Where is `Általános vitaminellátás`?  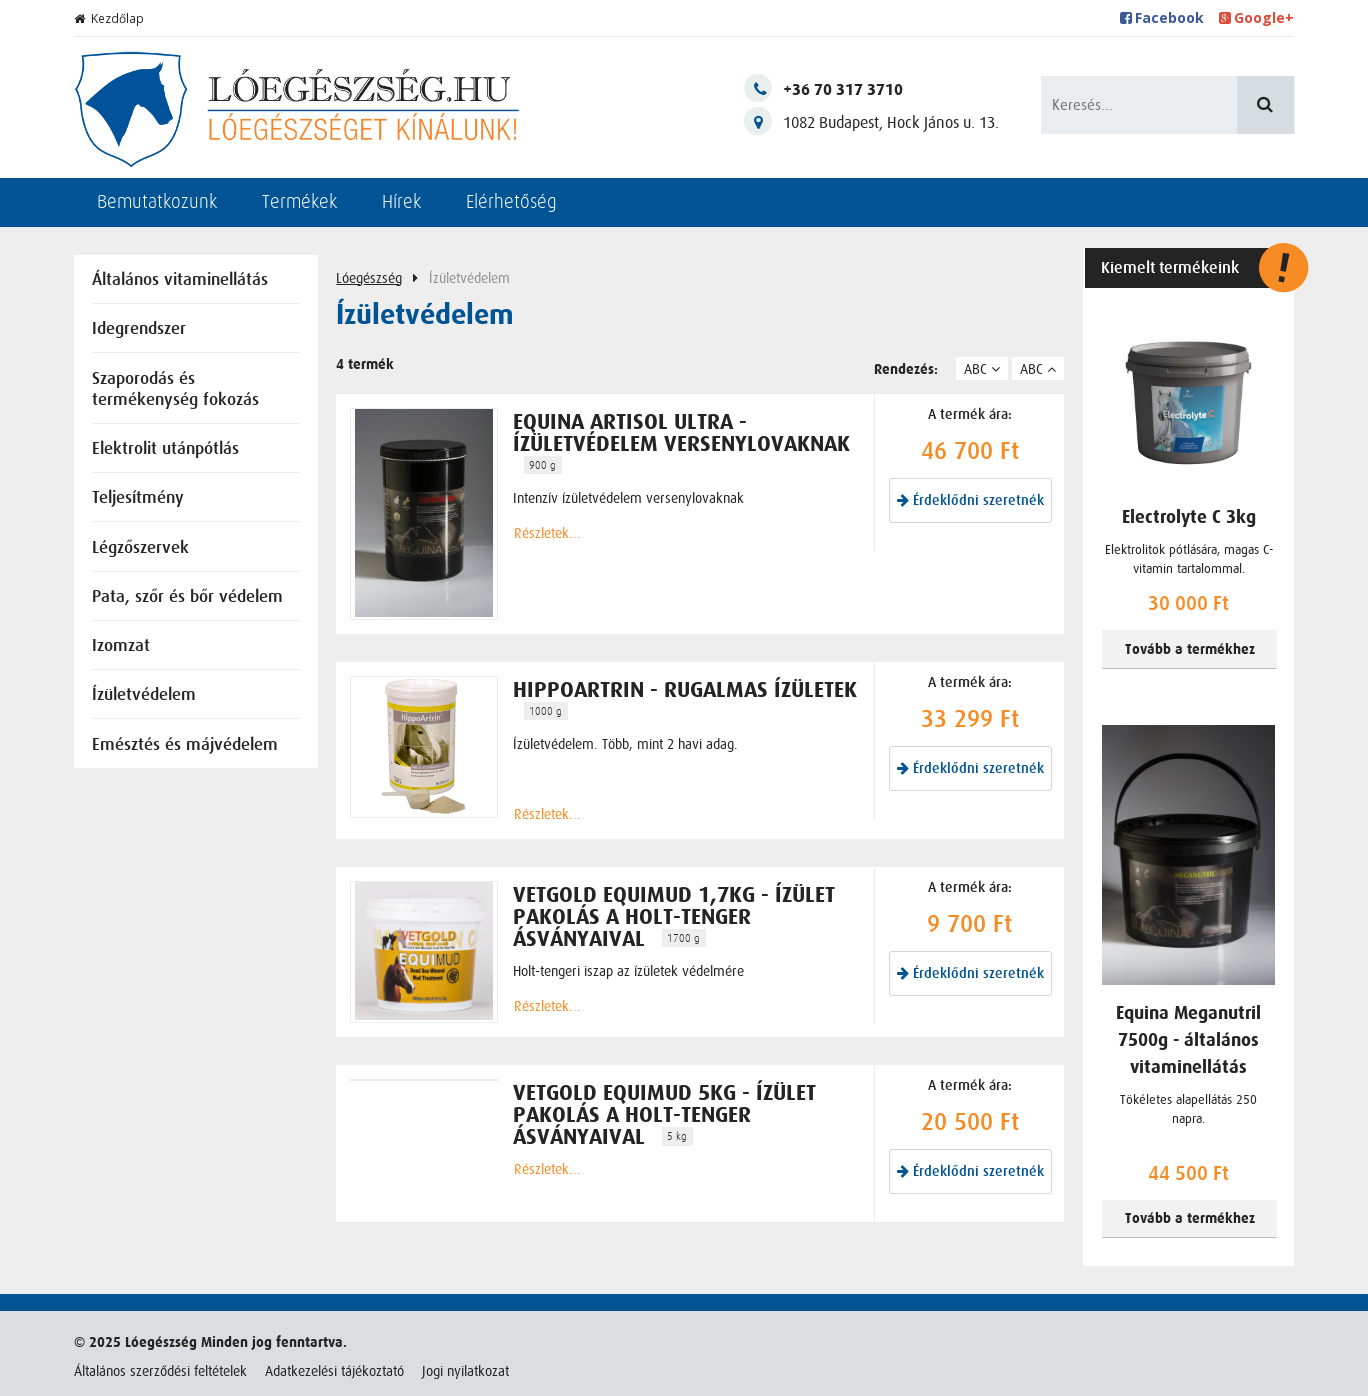
Általános vitaminellátás is located at coordinates (180, 280).